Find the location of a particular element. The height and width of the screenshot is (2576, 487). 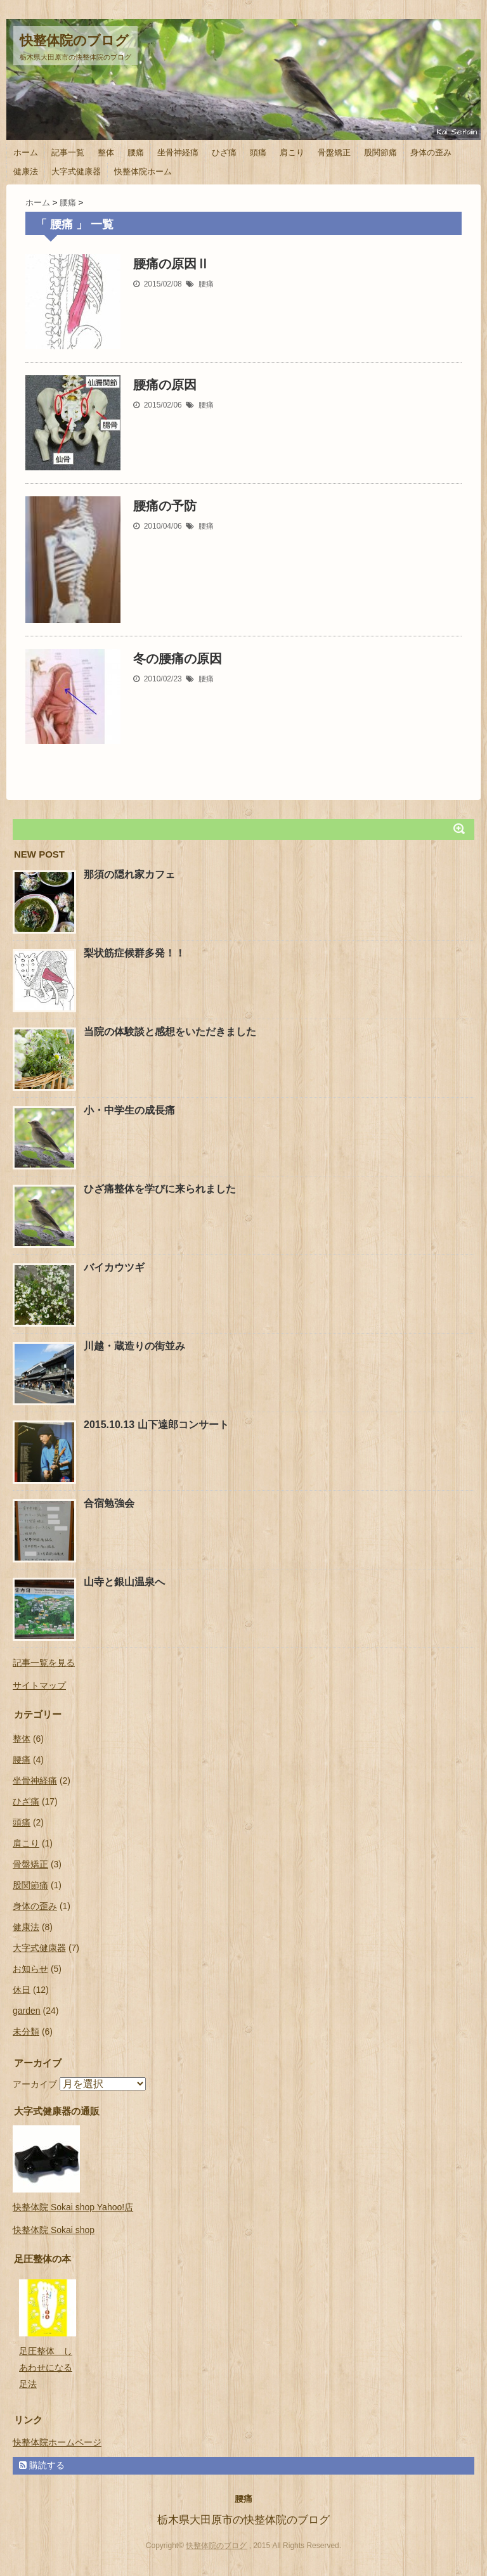

骨盤矯正 is located at coordinates (334, 152).